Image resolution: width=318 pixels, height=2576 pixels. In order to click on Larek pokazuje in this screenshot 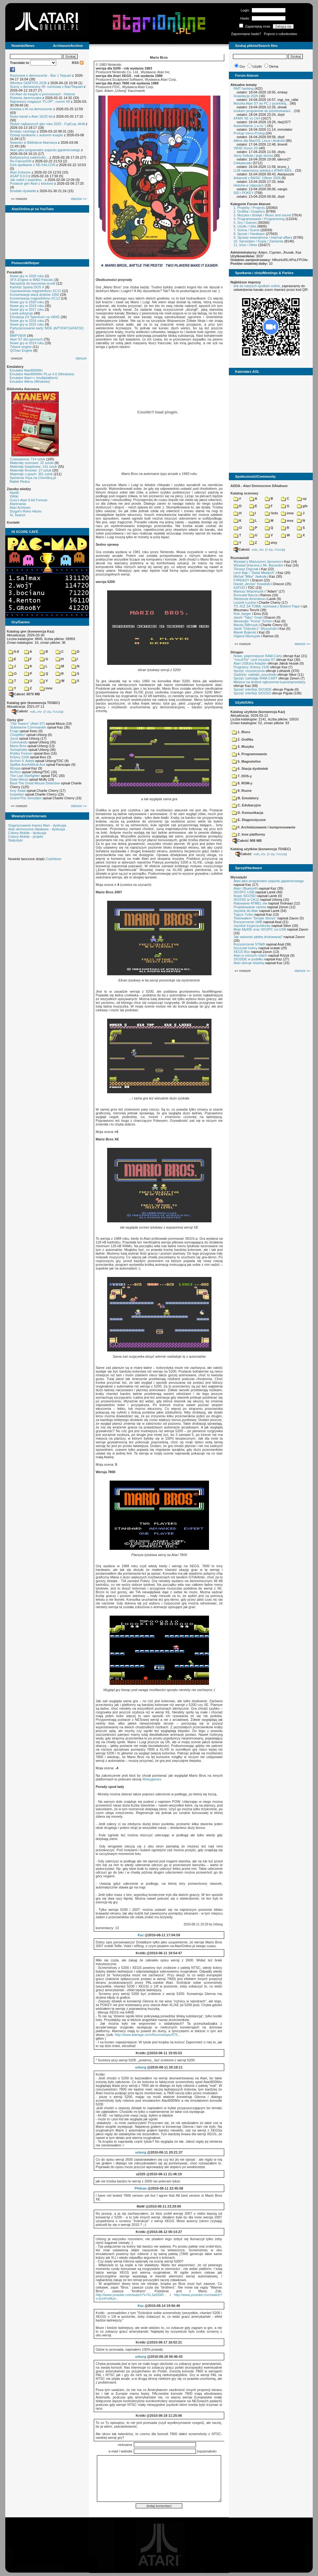, I will do `click(21, 313)`.